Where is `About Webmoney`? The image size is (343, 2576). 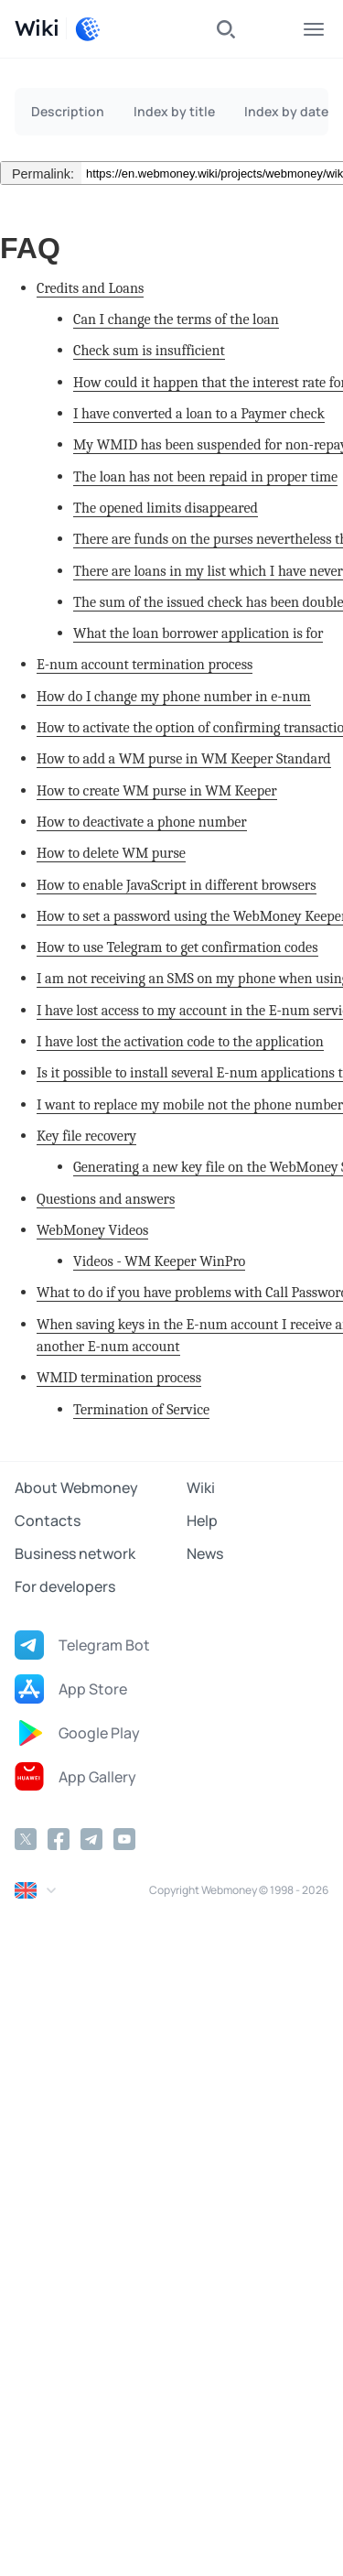
About Webmoney is located at coordinates (76, 1487).